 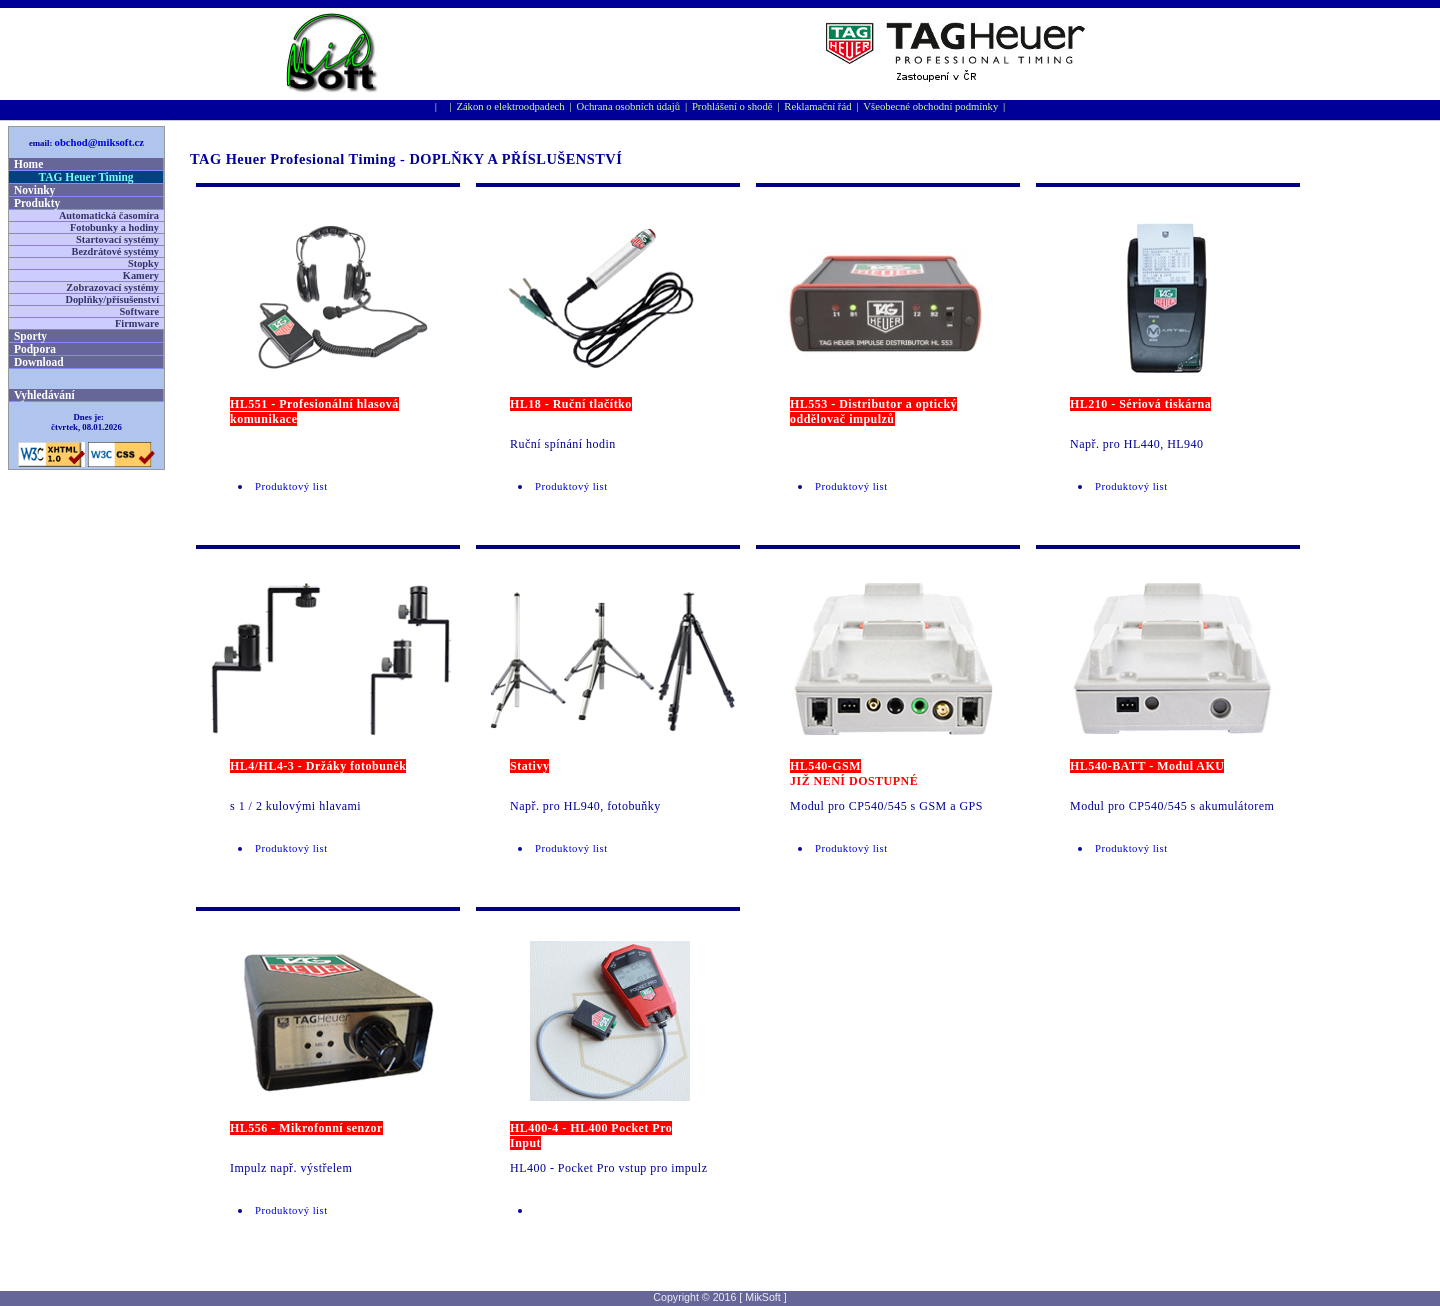 What do you see at coordinates (34, 190) in the screenshot?
I see `Novinky` at bounding box center [34, 190].